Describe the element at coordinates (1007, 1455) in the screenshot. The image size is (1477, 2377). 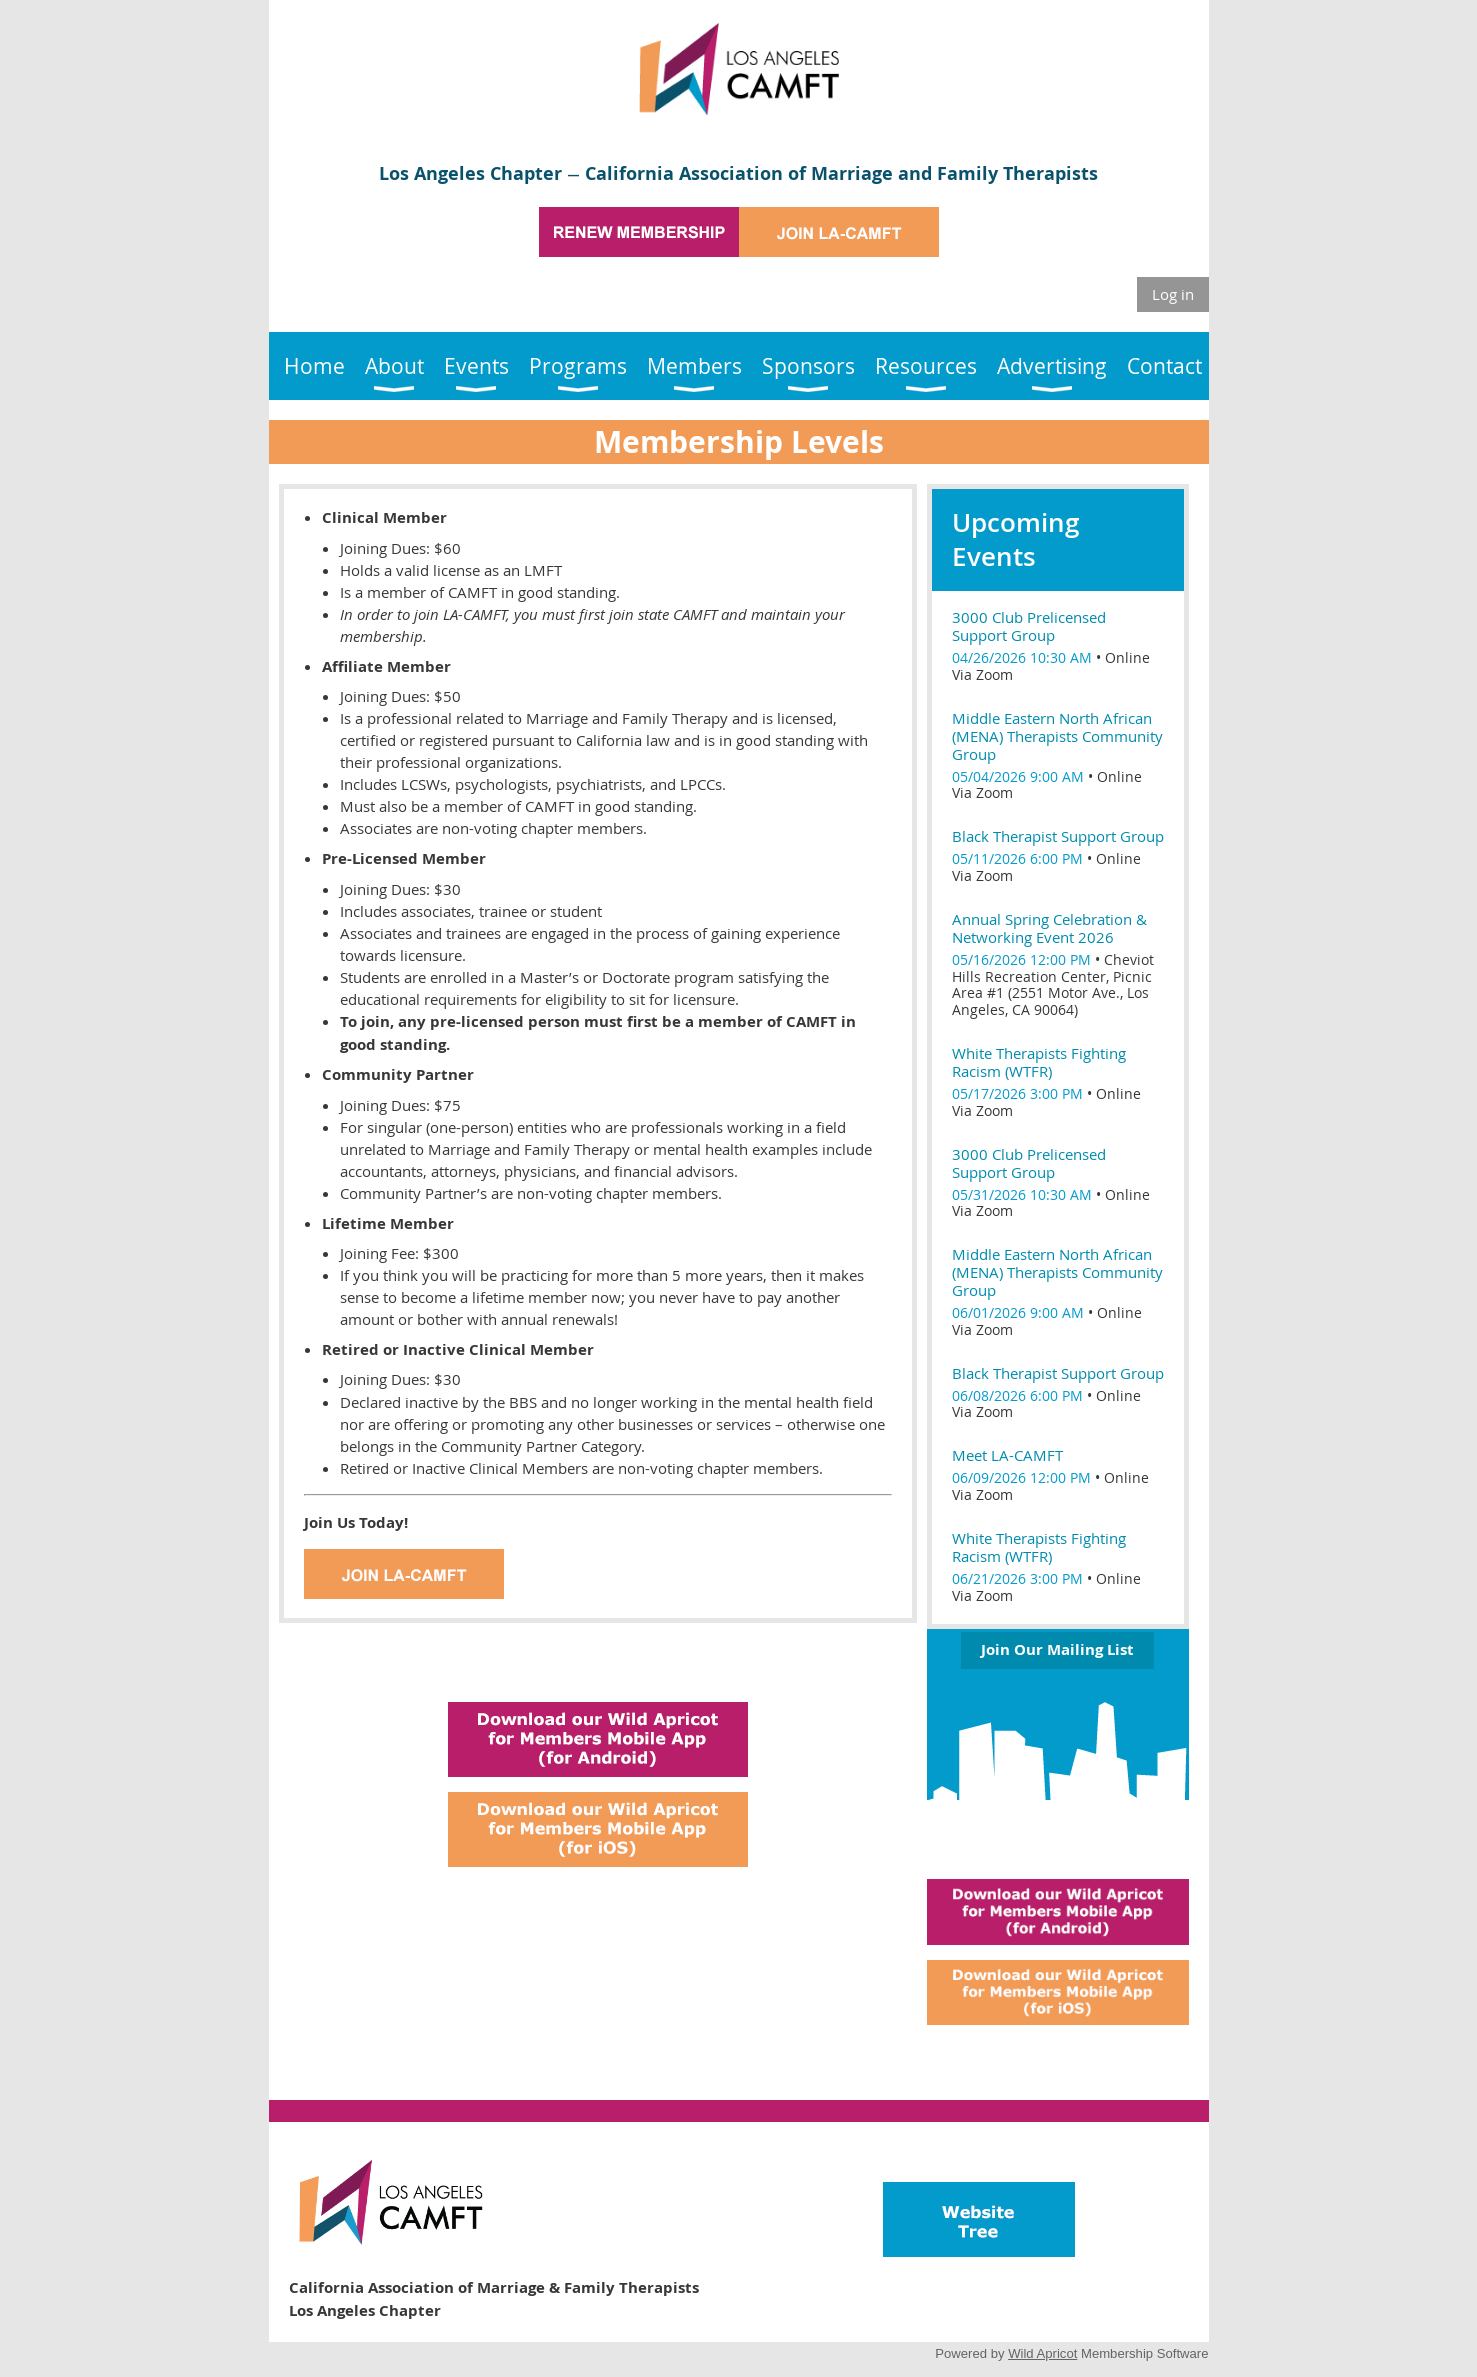
I see `Meet LA-CAMFT` at that location.